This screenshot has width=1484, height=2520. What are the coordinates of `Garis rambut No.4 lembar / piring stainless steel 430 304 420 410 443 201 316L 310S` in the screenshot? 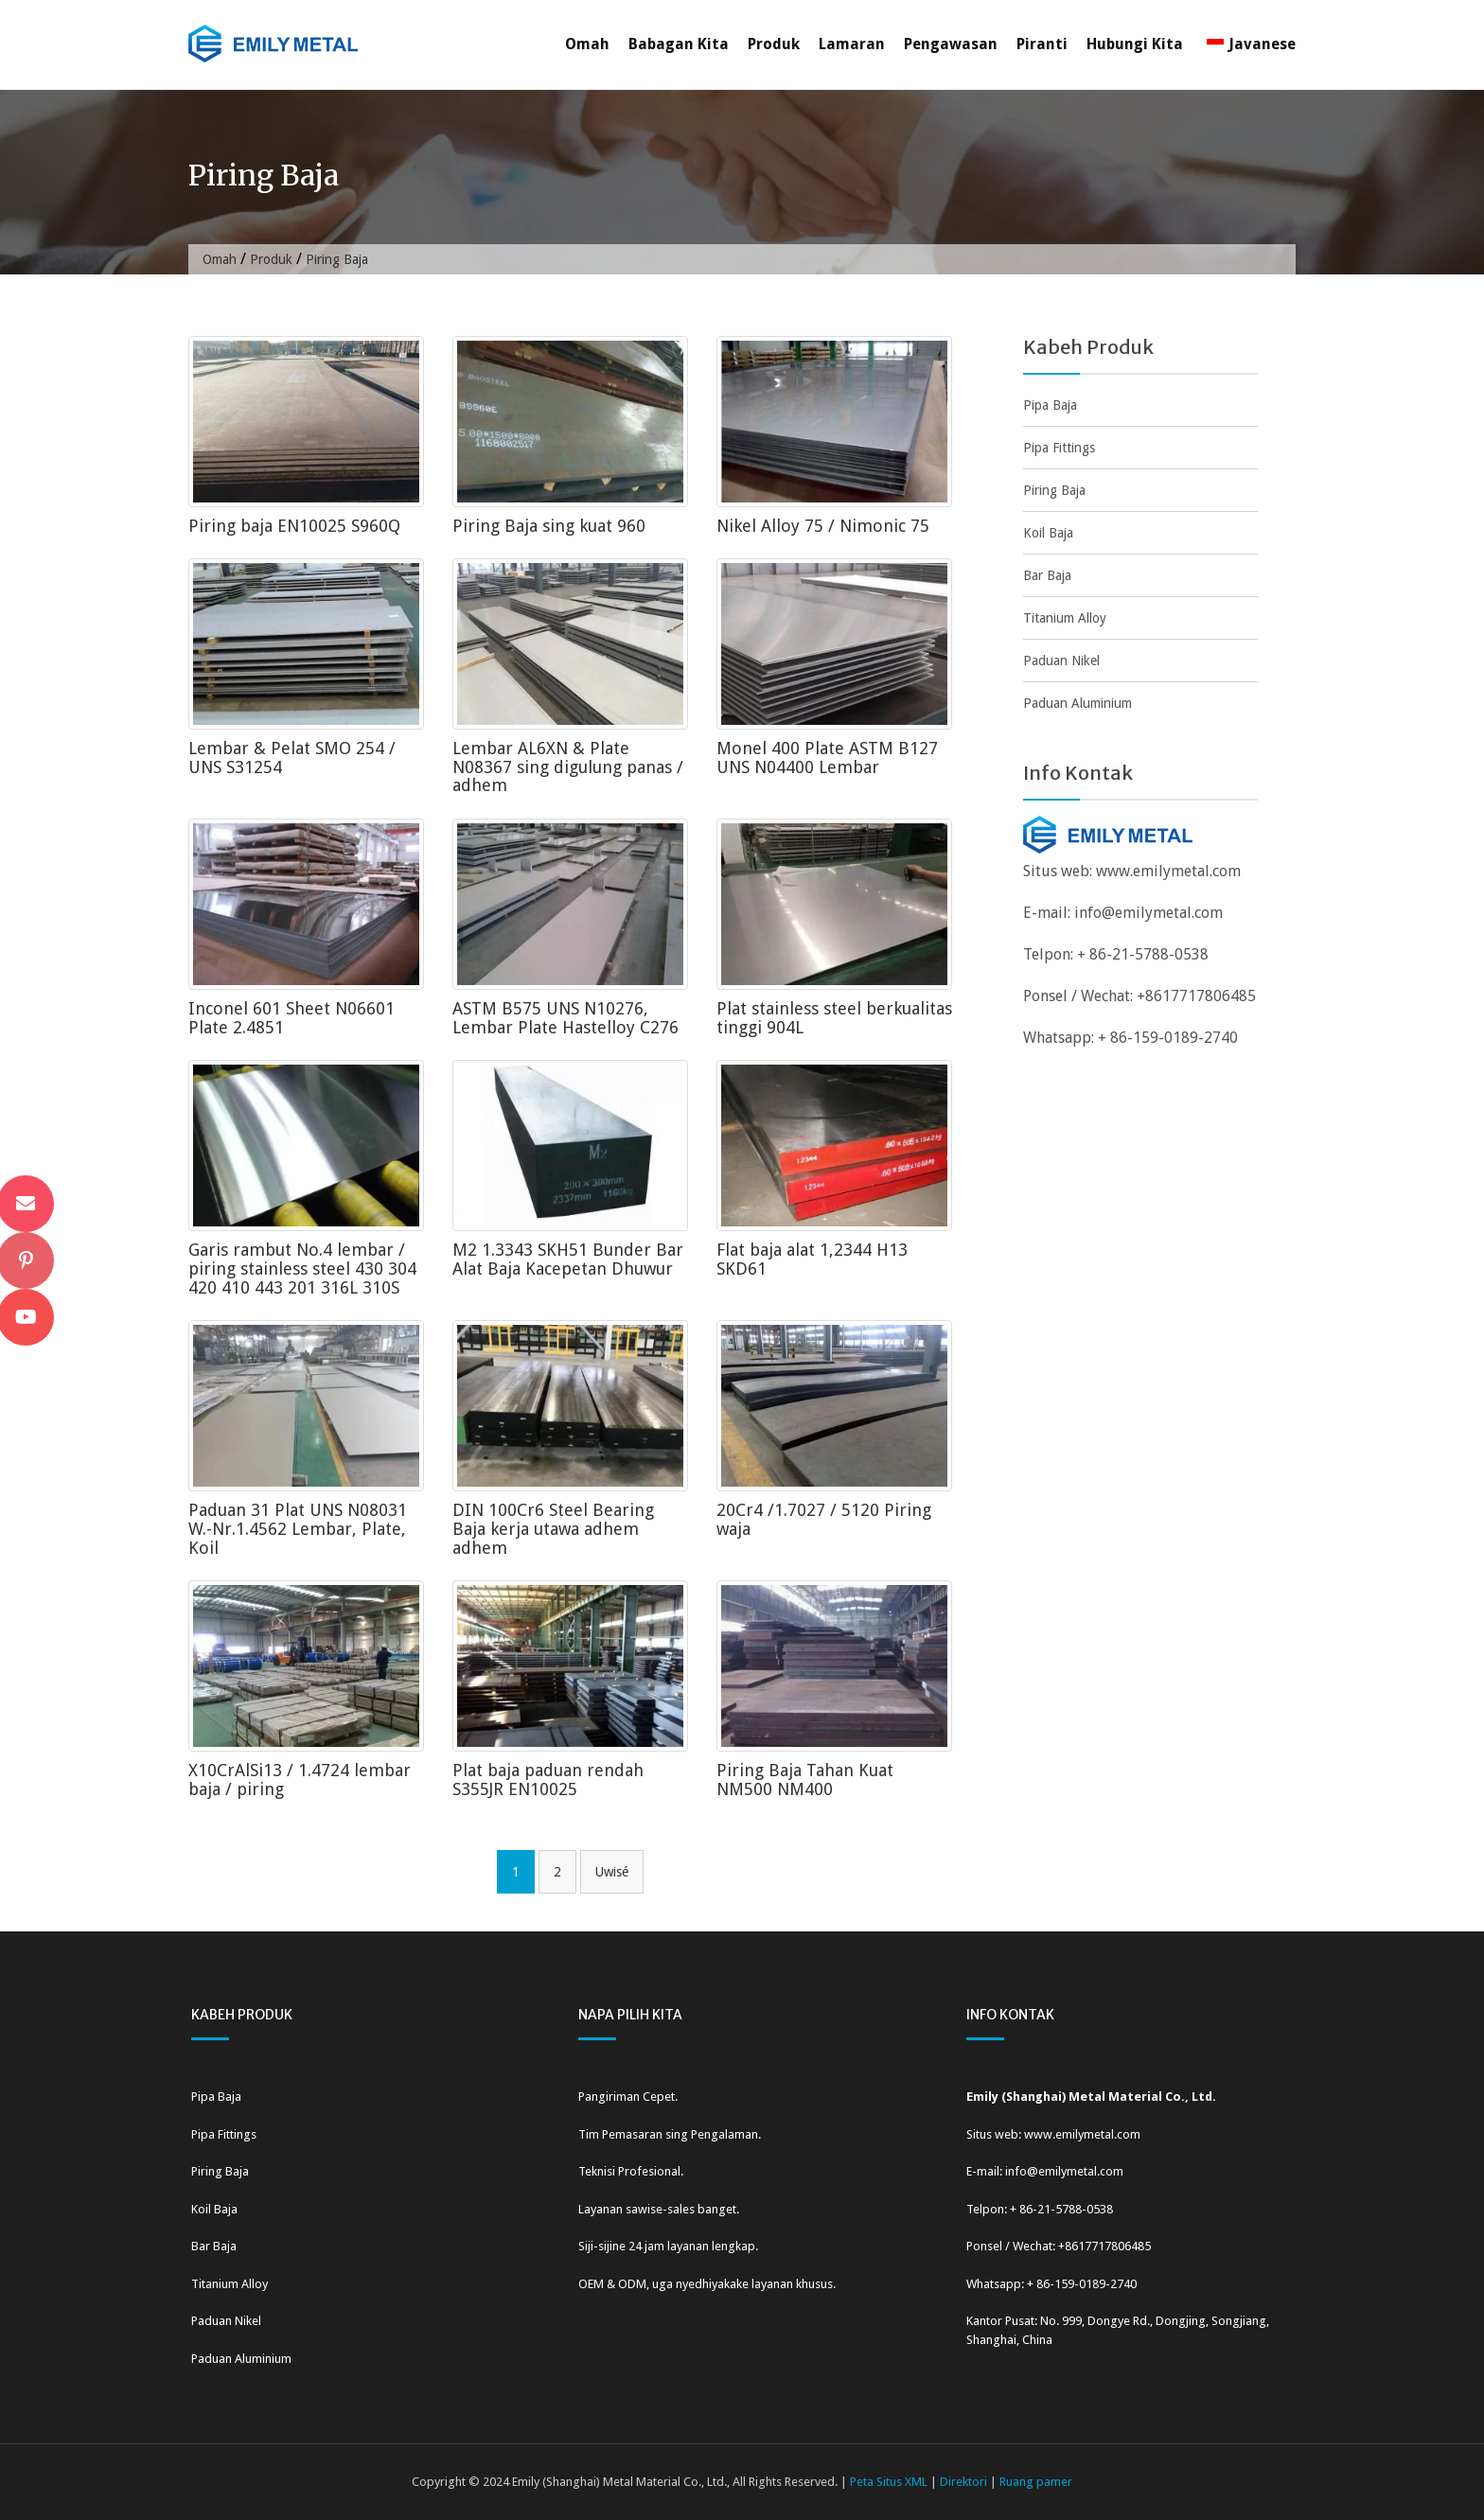 It's located at (302, 1268).